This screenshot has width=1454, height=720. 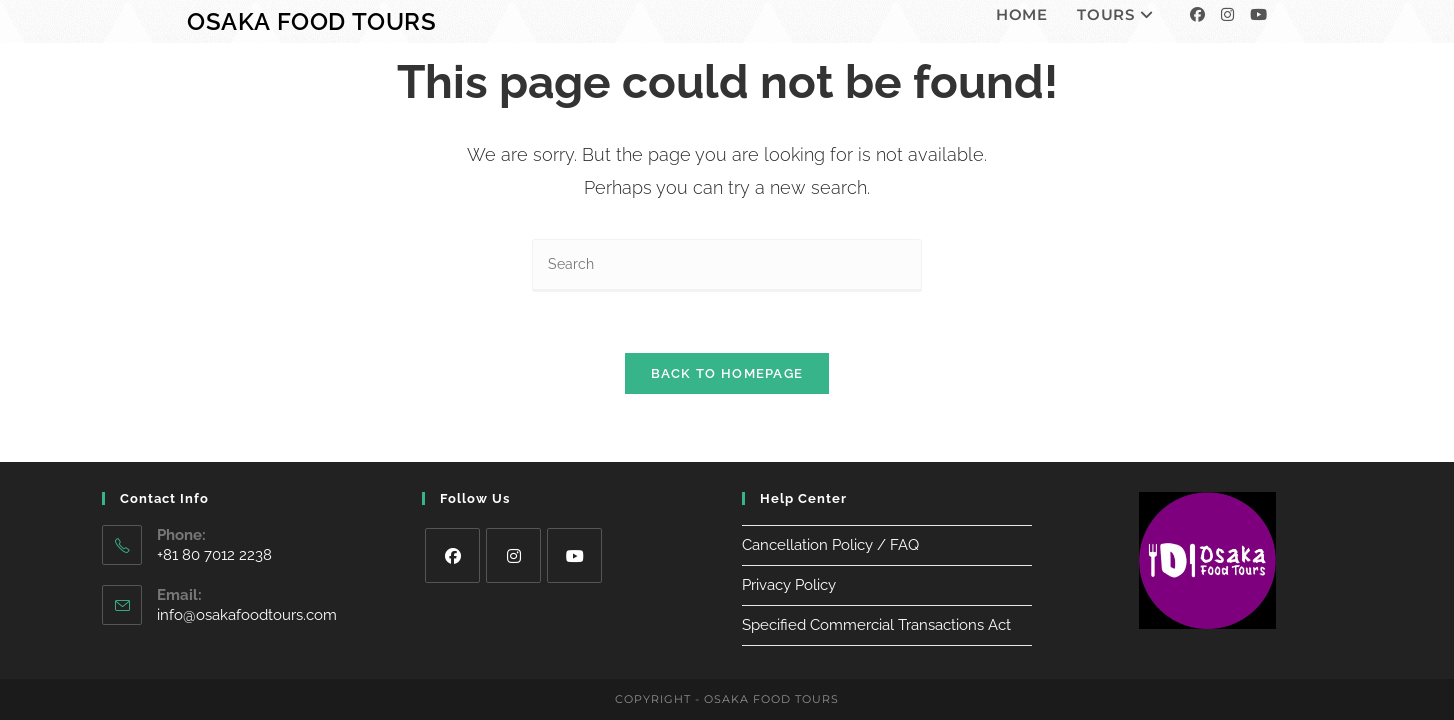 What do you see at coordinates (727, 265) in the screenshot?
I see `[Insert search query]` at bounding box center [727, 265].